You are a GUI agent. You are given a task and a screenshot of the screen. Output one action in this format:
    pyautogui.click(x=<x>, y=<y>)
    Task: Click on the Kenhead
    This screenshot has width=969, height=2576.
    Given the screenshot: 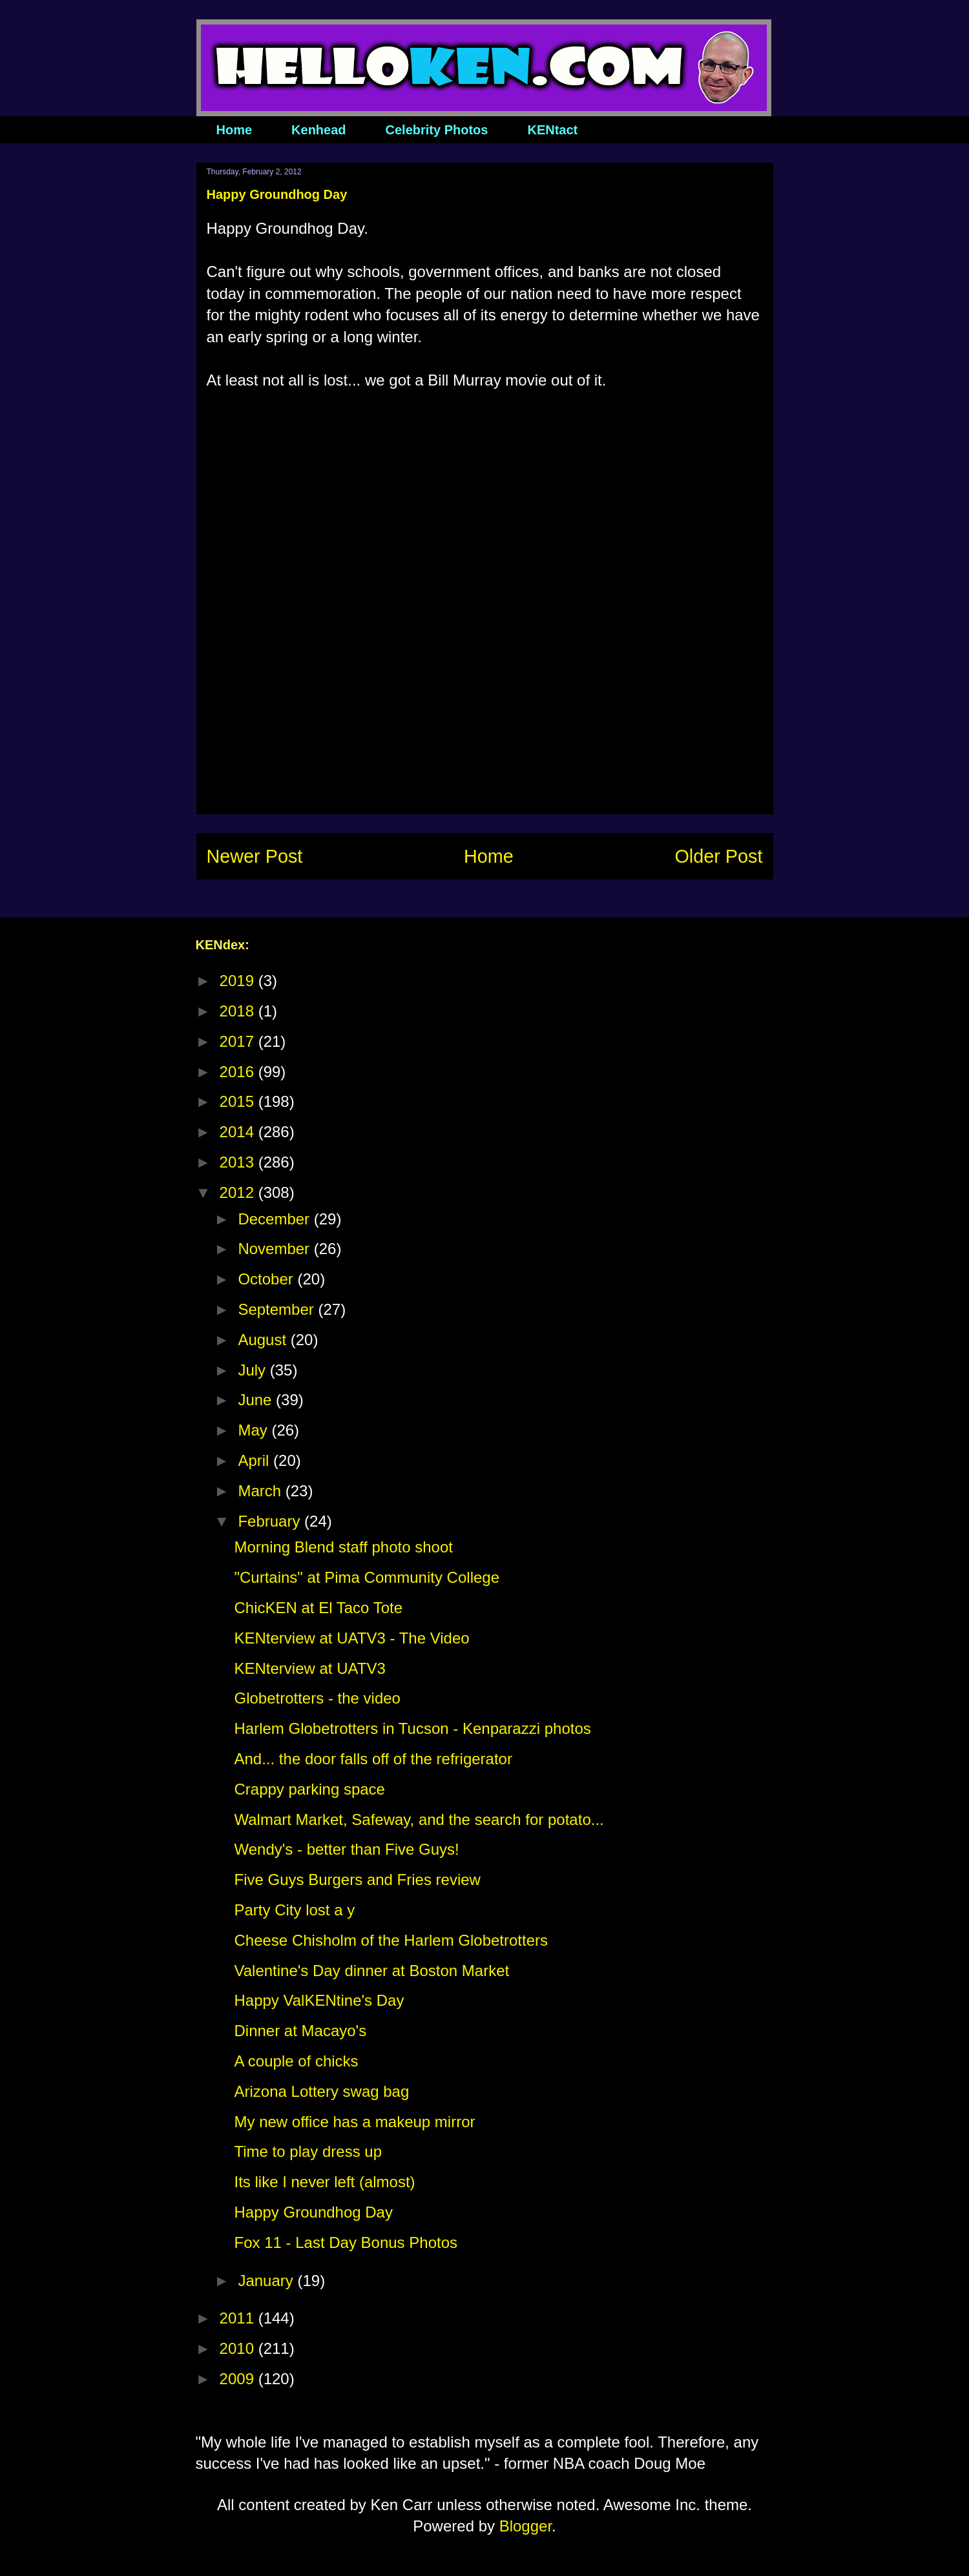 What is the action you would take?
    pyautogui.click(x=318, y=130)
    